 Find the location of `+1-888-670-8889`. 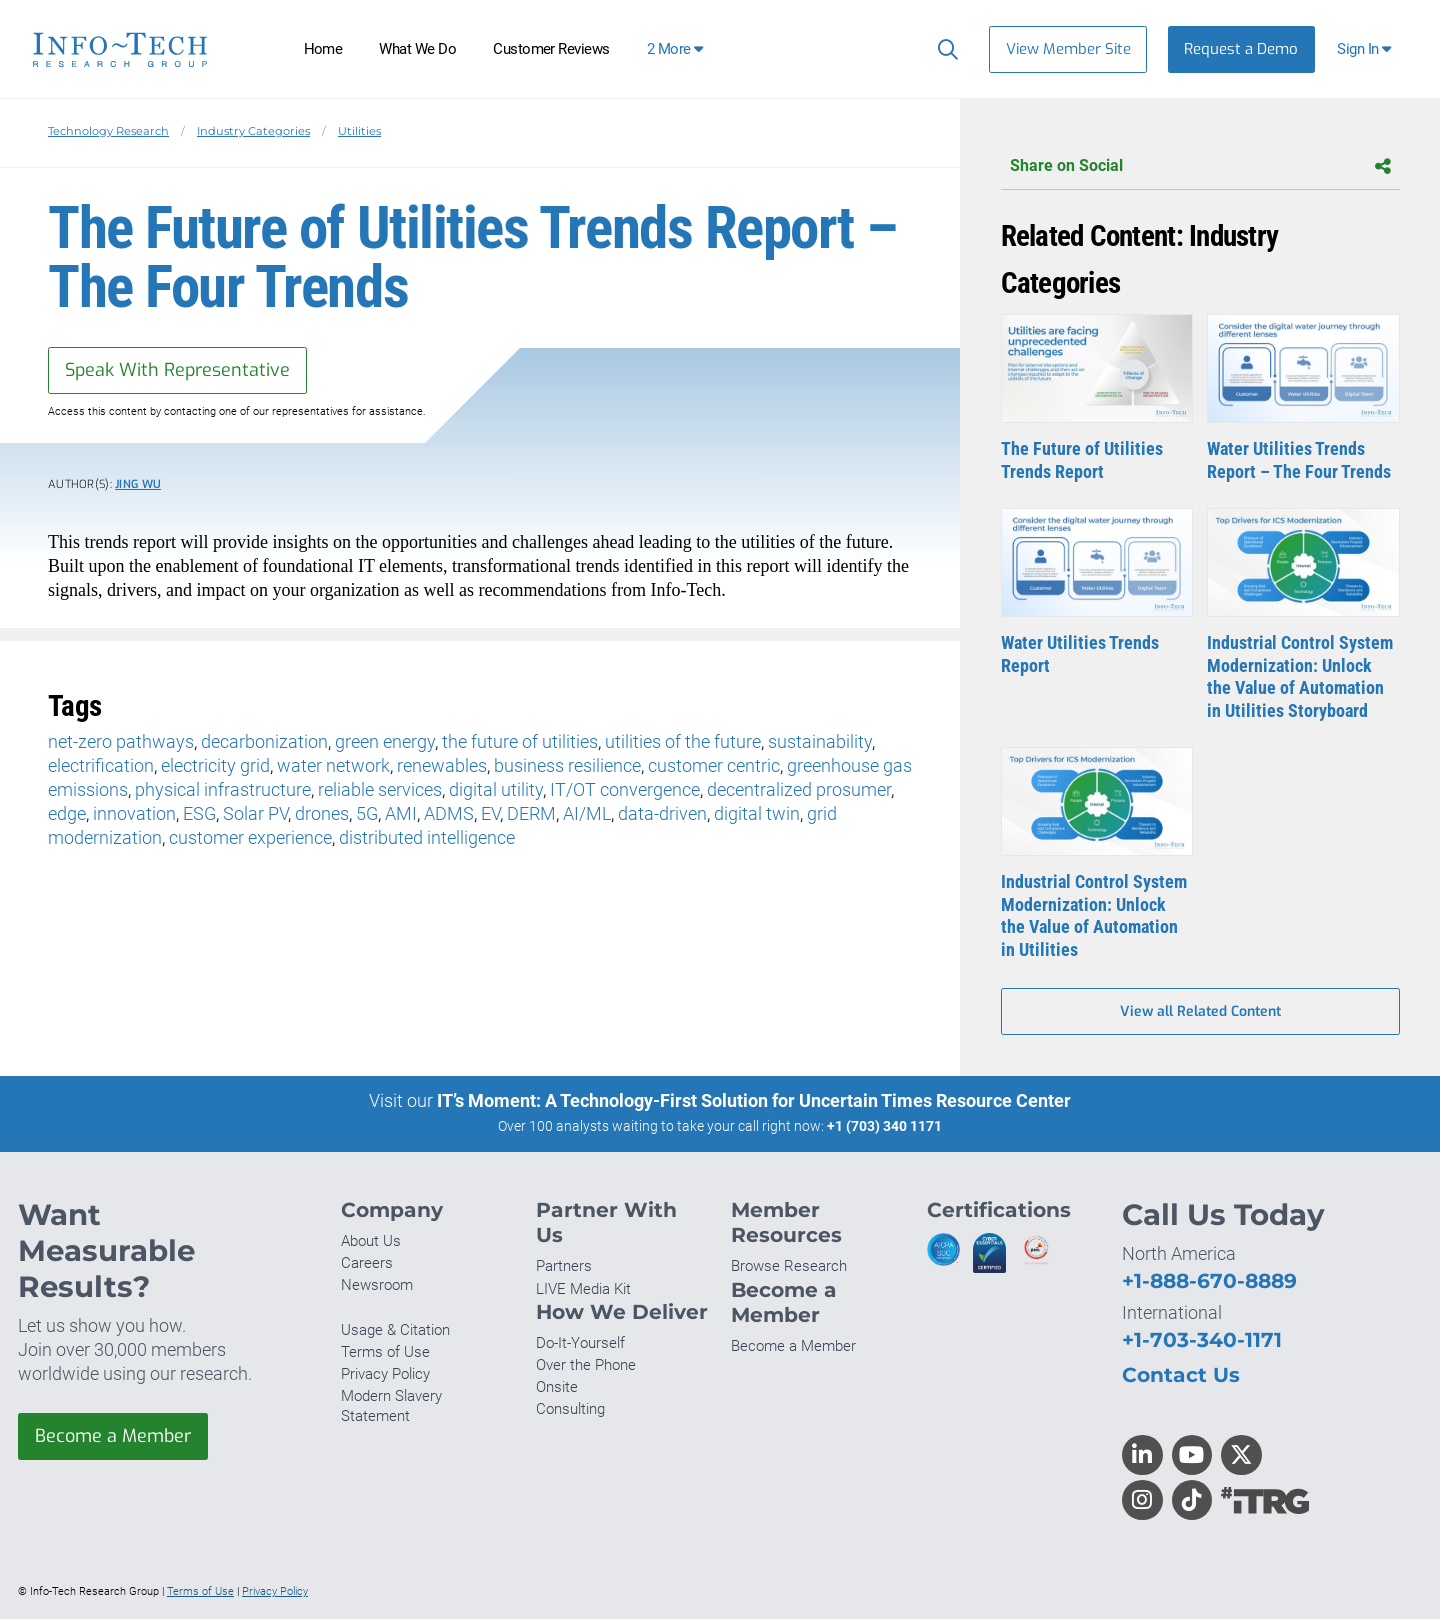

+1-888-670-8889 is located at coordinates (1209, 1280).